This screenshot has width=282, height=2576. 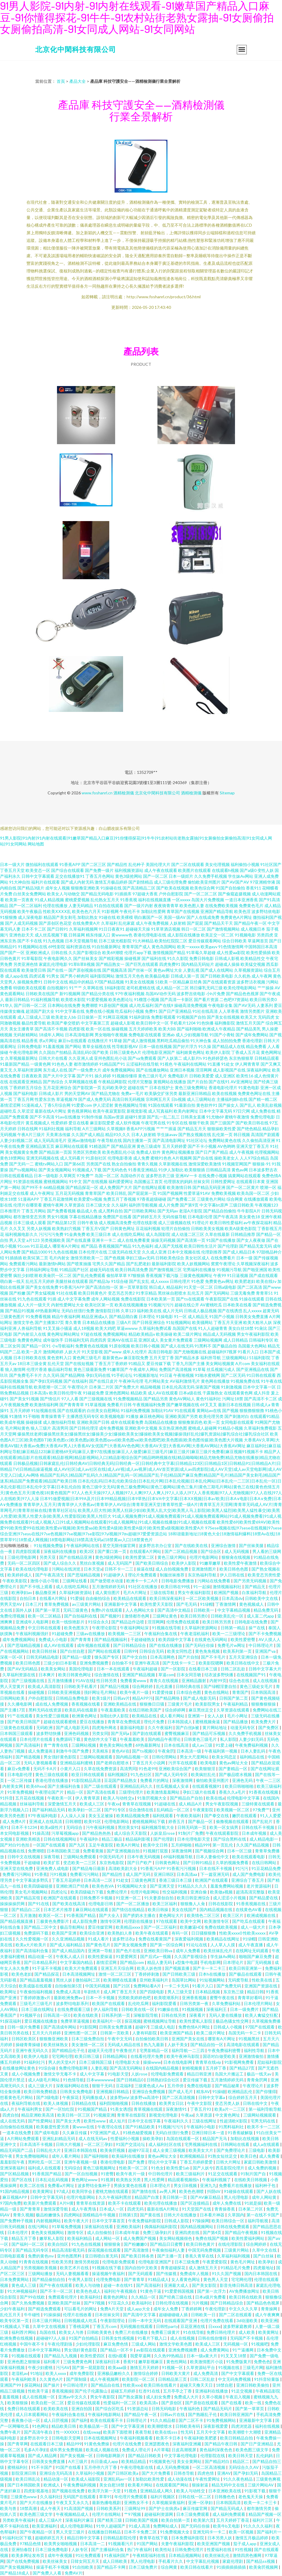 What do you see at coordinates (103, 1075) in the screenshot?
I see `操久婷婷` at bounding box center [103, 1075].